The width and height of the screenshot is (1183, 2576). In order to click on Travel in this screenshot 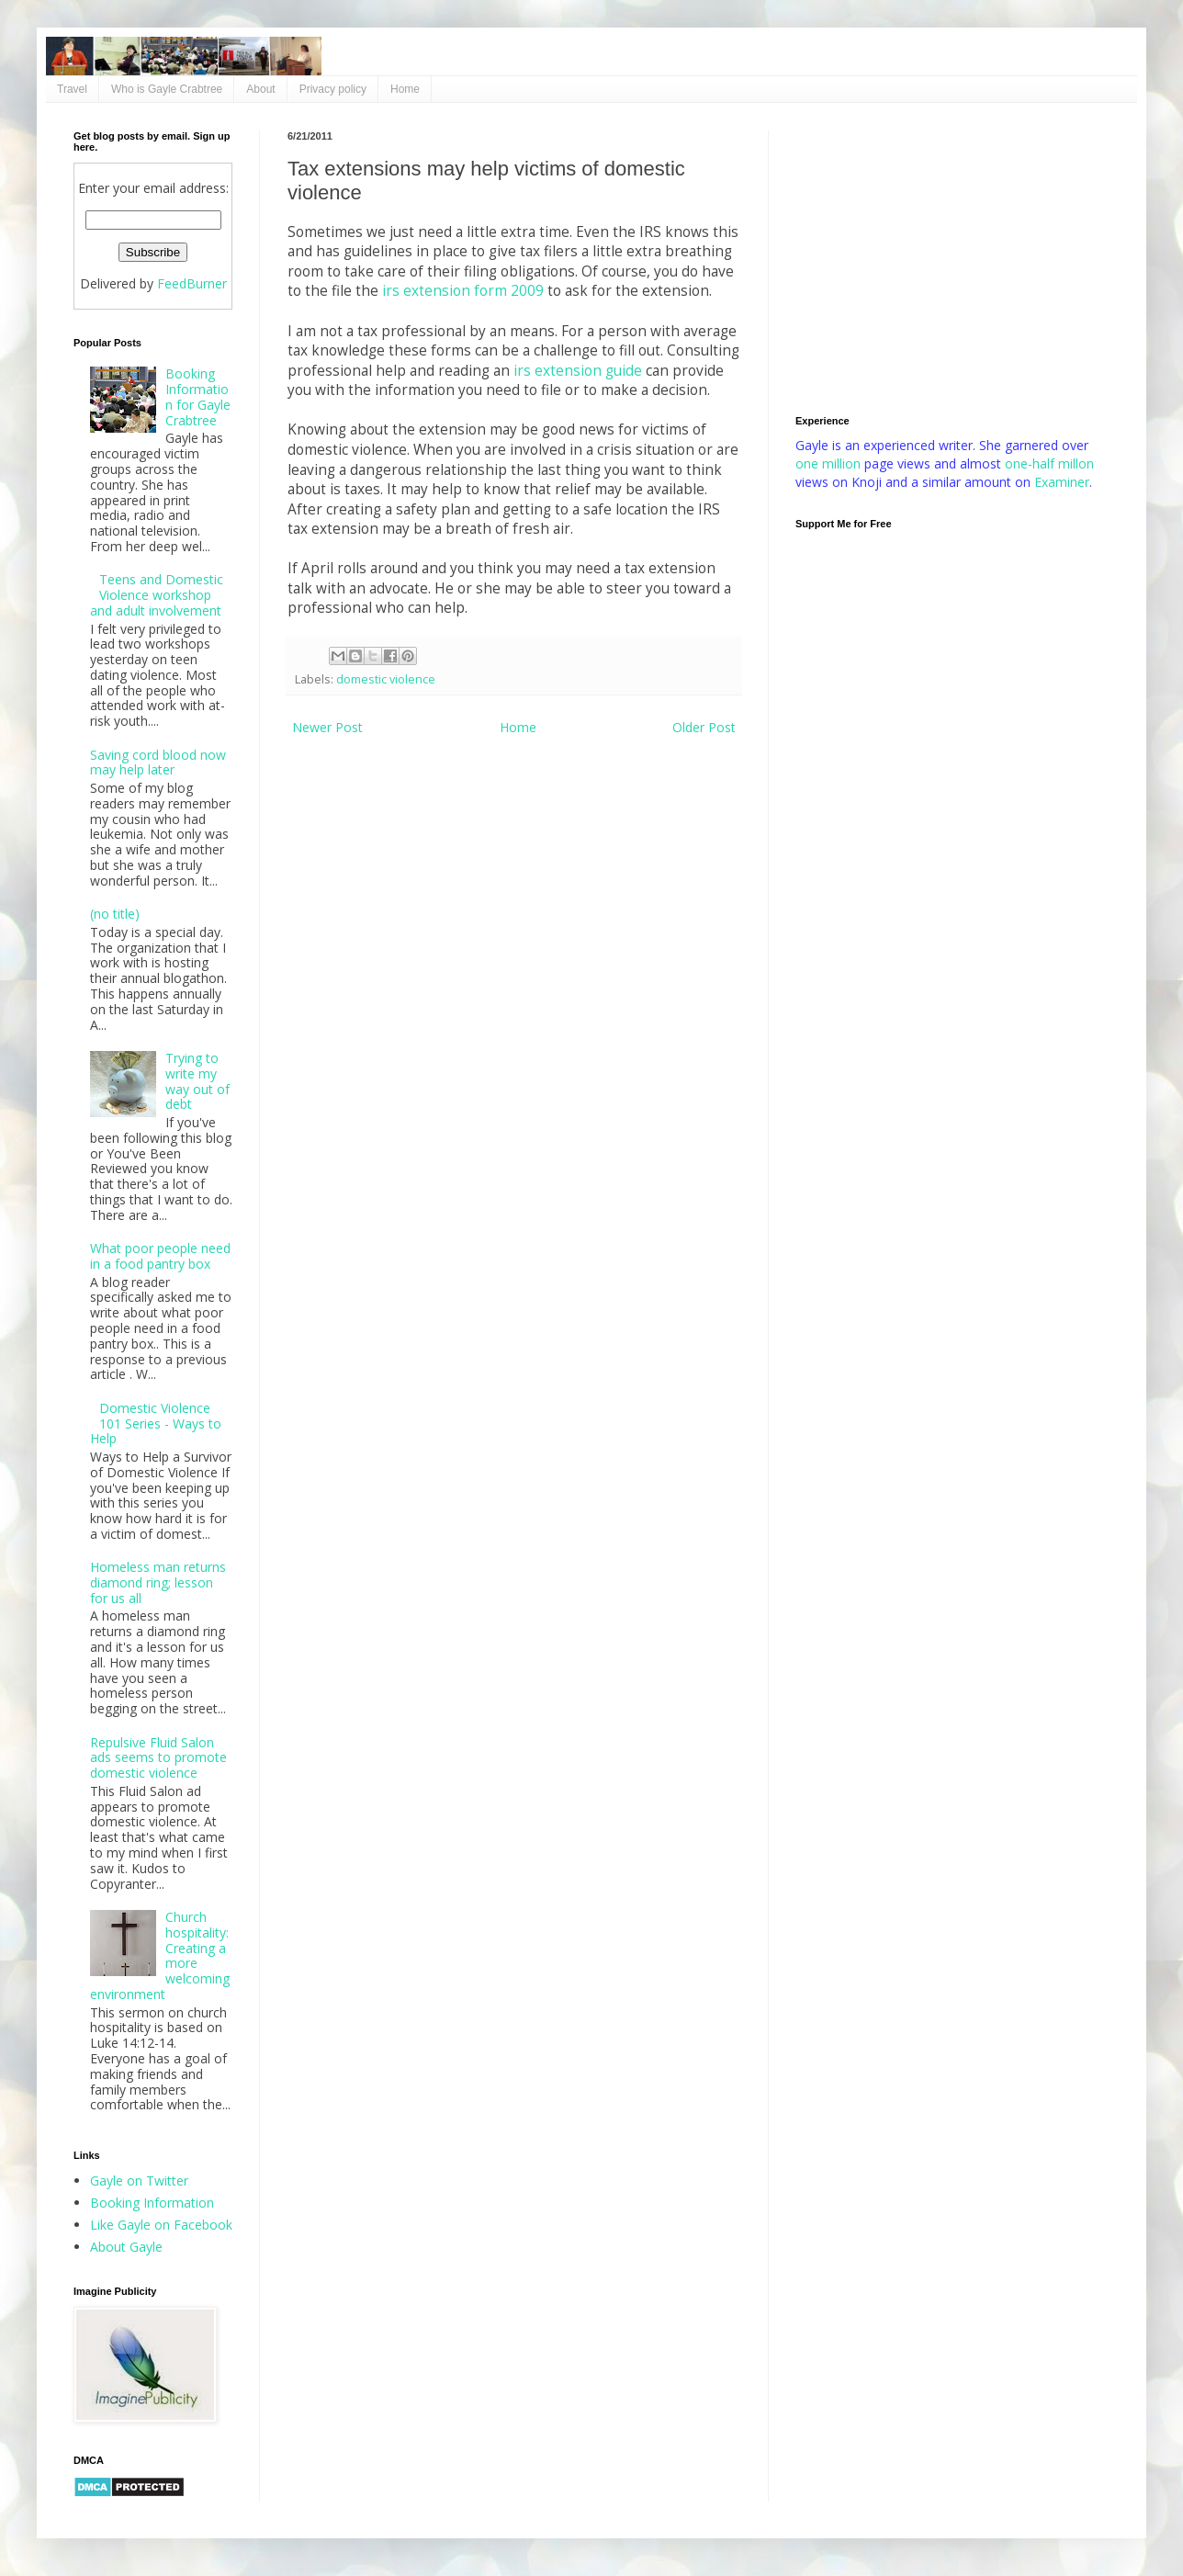, I will do `click(72, 89)`.